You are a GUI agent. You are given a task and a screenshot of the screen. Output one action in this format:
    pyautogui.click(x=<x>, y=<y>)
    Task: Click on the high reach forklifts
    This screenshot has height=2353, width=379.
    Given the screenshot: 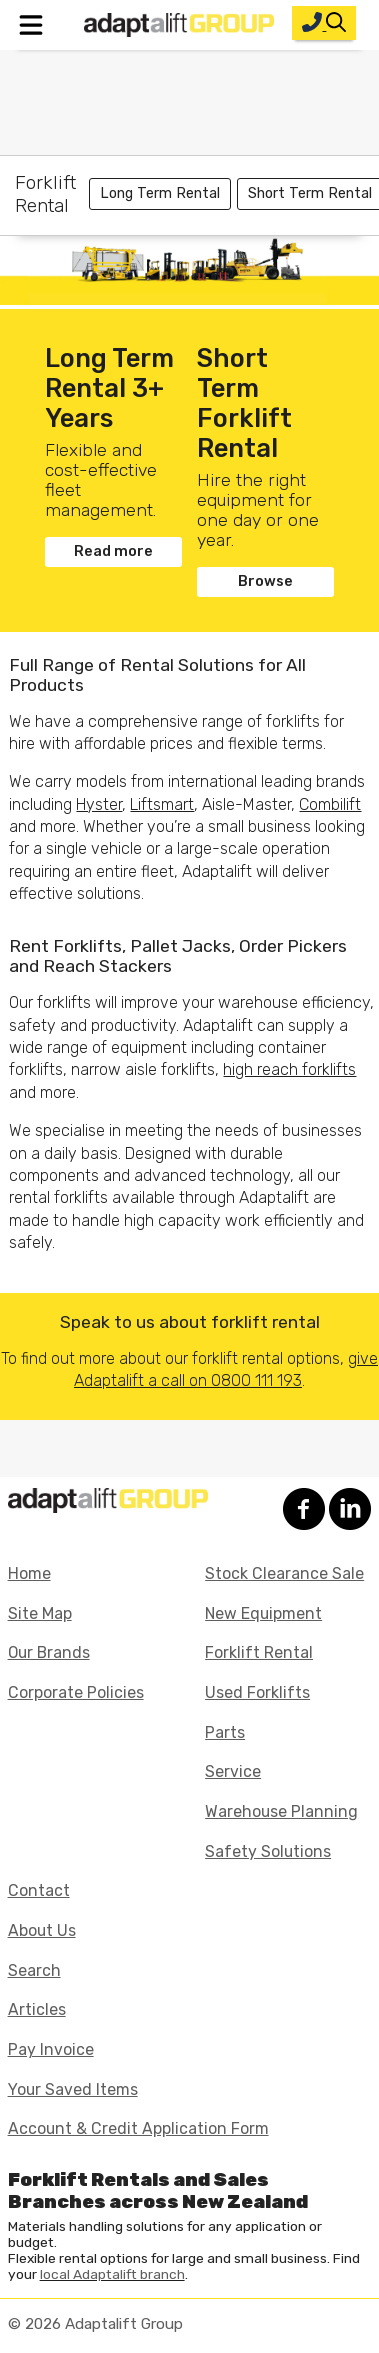 What is the action you would take?
    pyautogui.click(x=289, y=1069)
    